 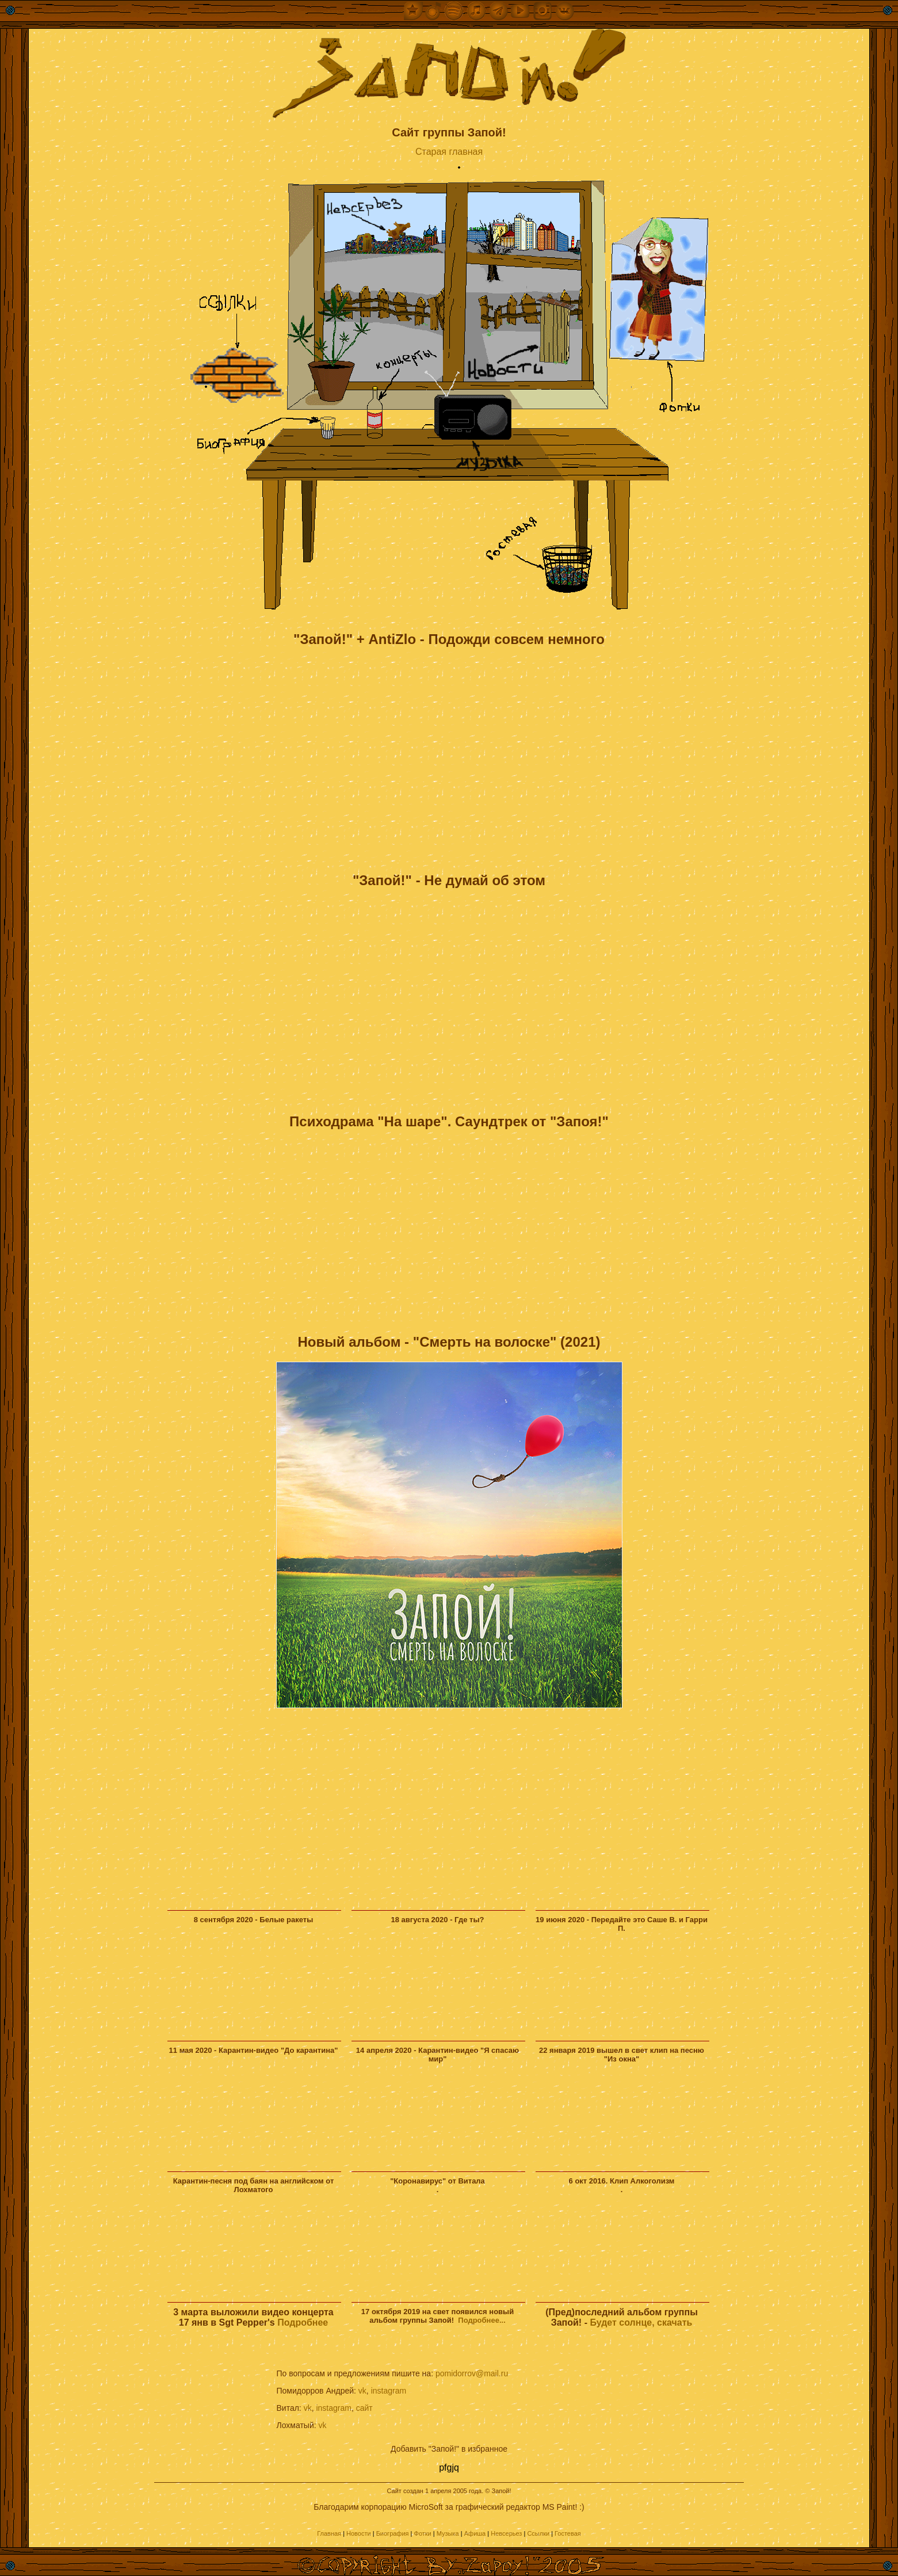 What do you see at coordinates (449, 2448) in the screenshot?
I see `Добавить "Запой!" в избранное` at bounding box center [449, 2448].